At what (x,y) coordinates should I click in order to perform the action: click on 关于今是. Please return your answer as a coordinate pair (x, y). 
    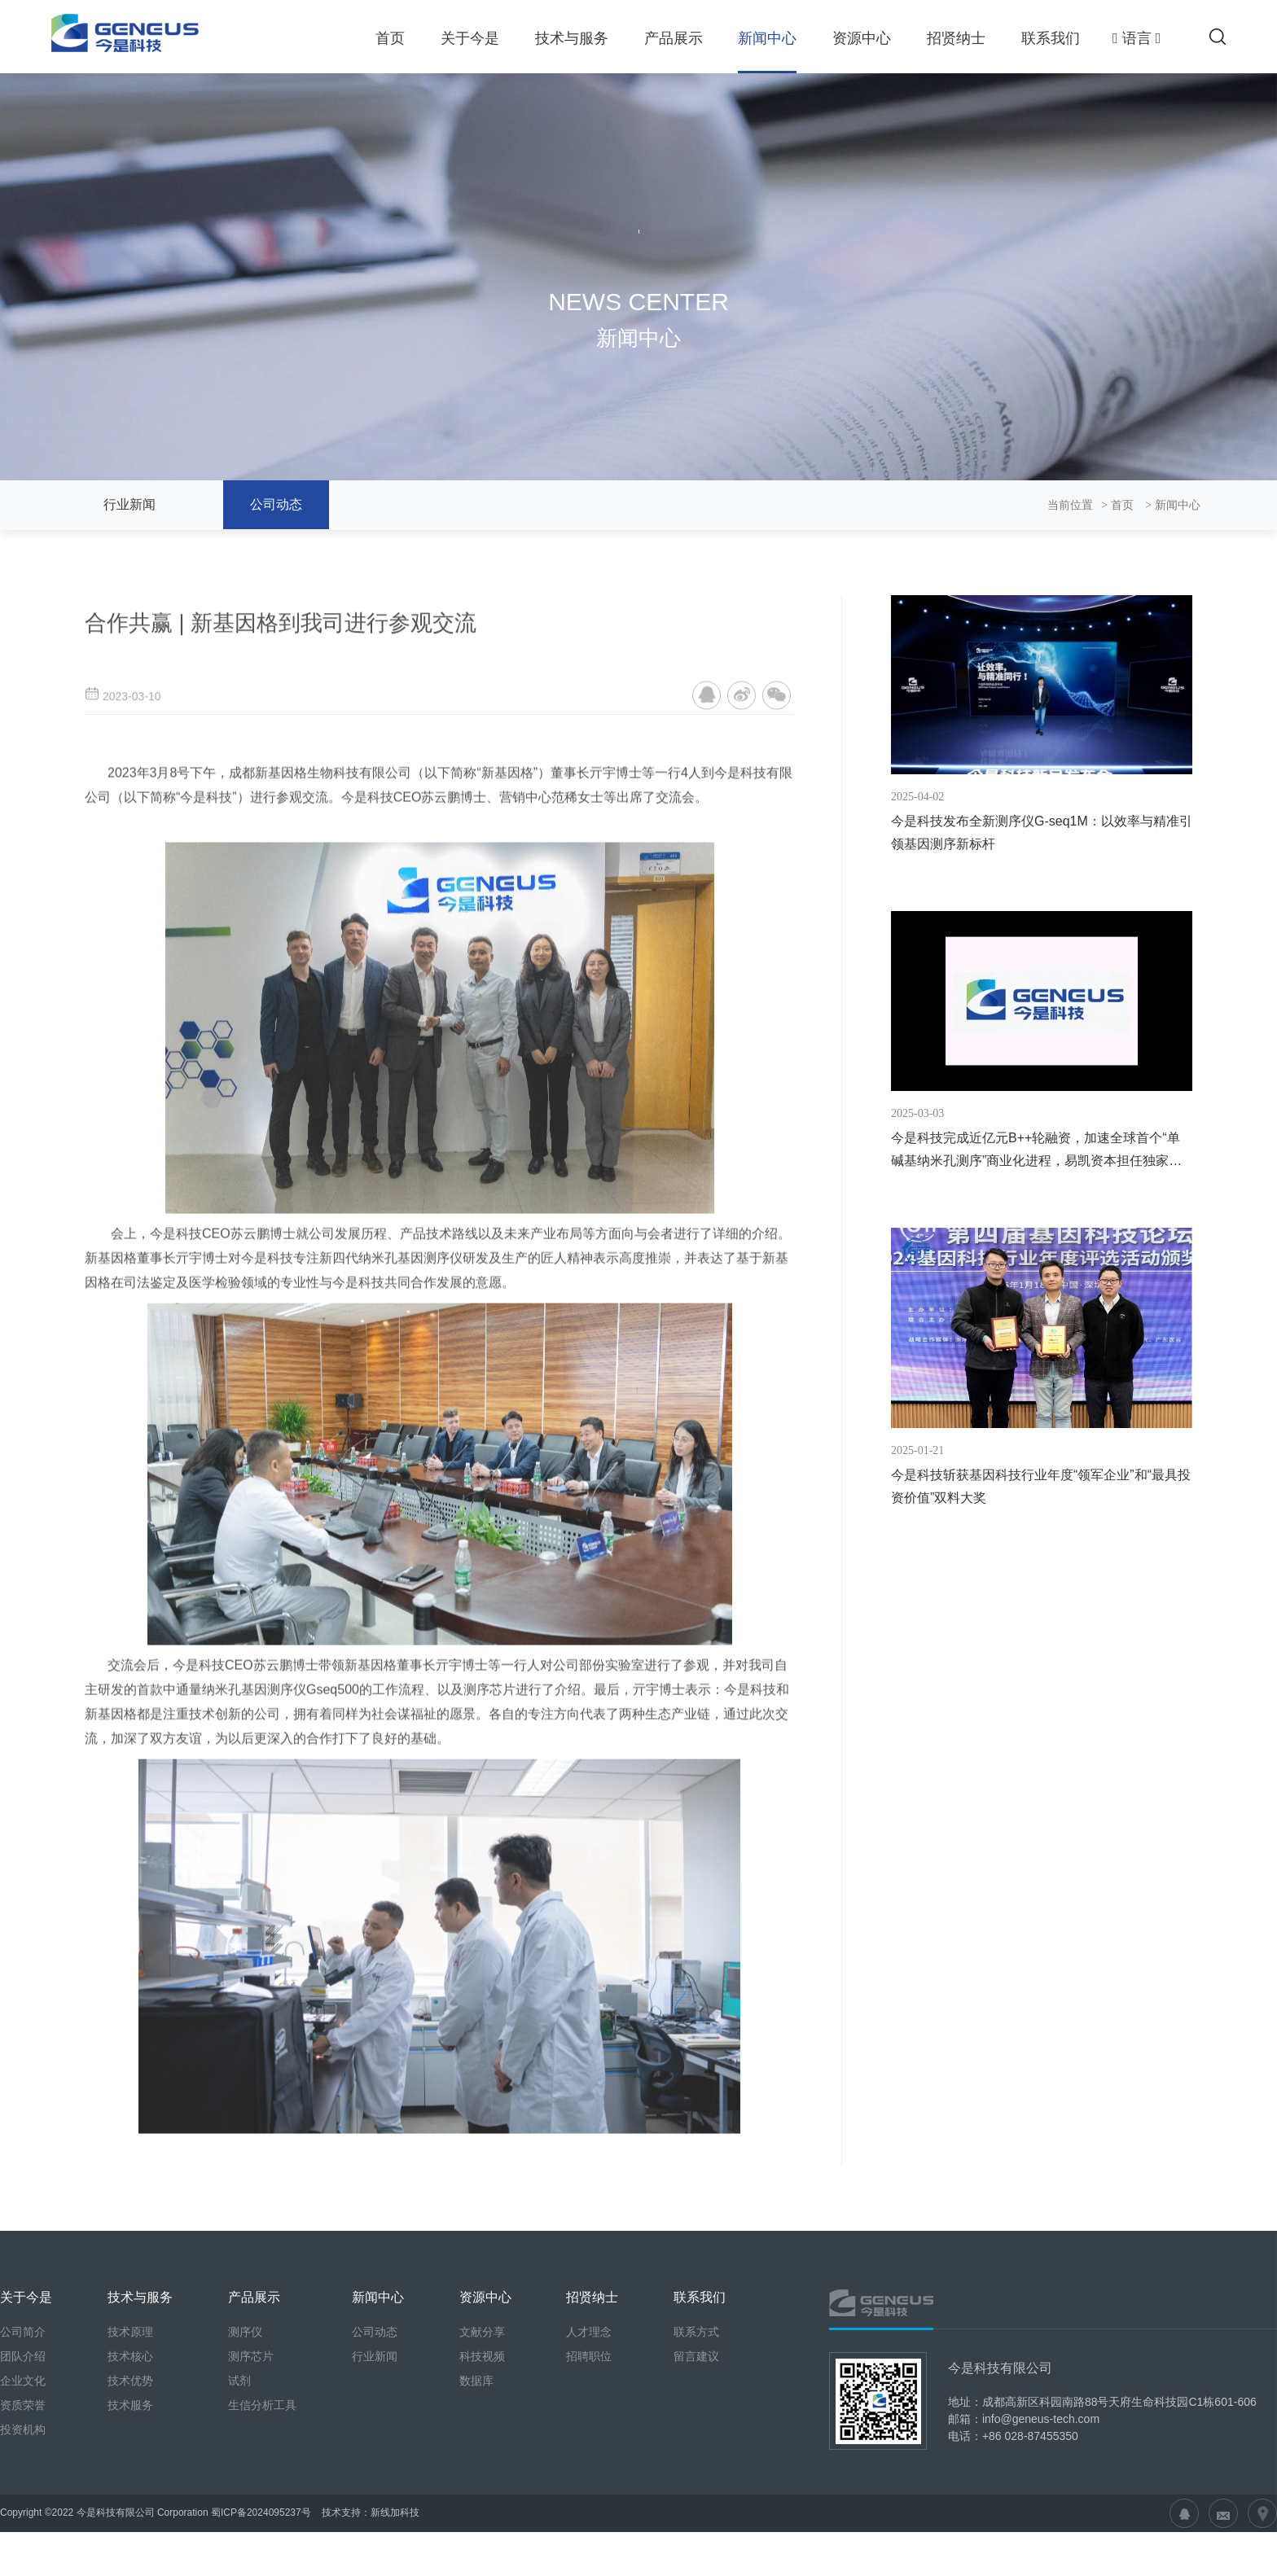
    Looking at the image, I should click on (470, 38).